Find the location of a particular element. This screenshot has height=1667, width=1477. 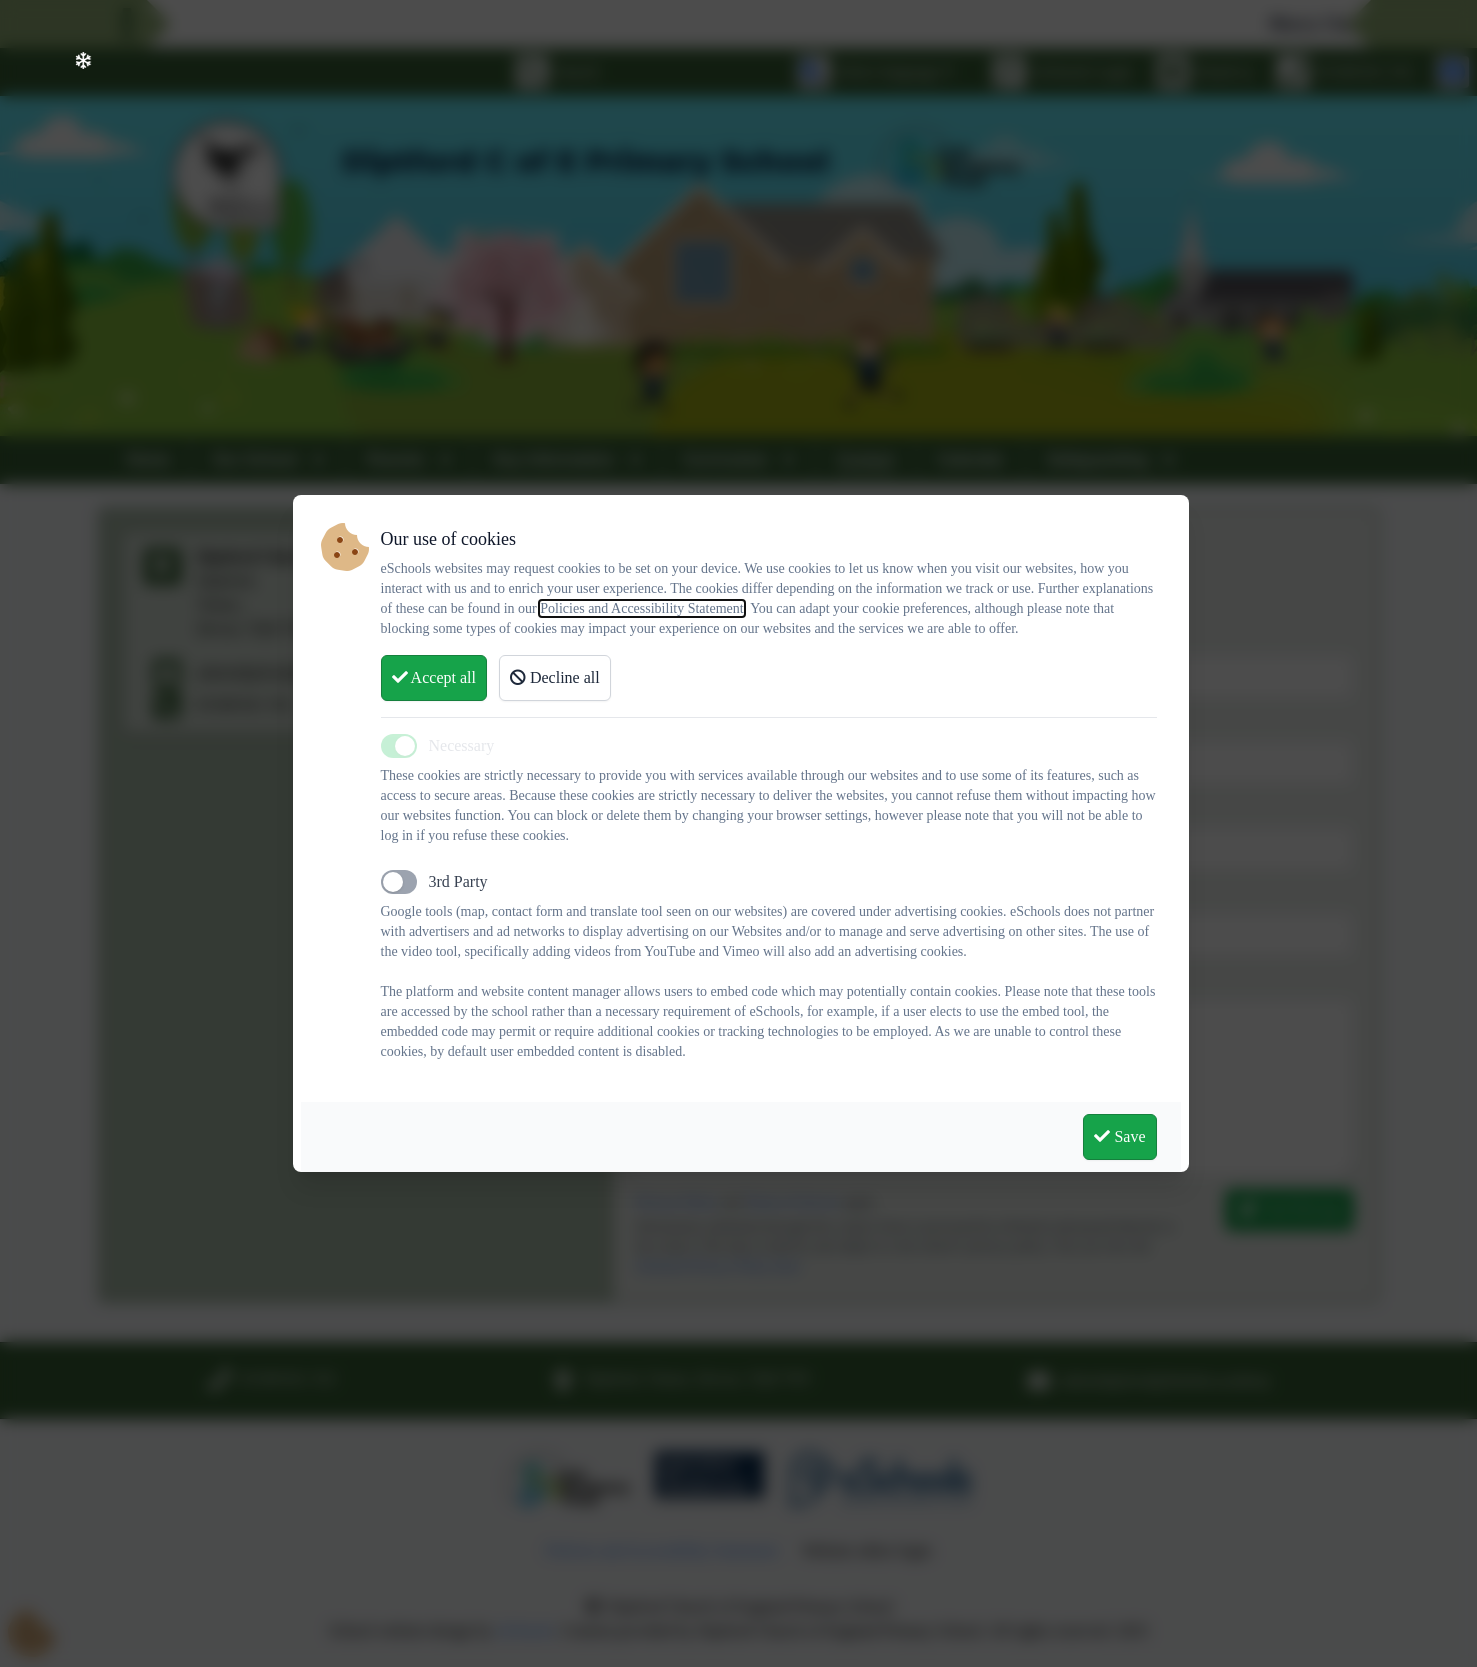

Policies and Accessibility Statement is located at coordinates (641, 608).